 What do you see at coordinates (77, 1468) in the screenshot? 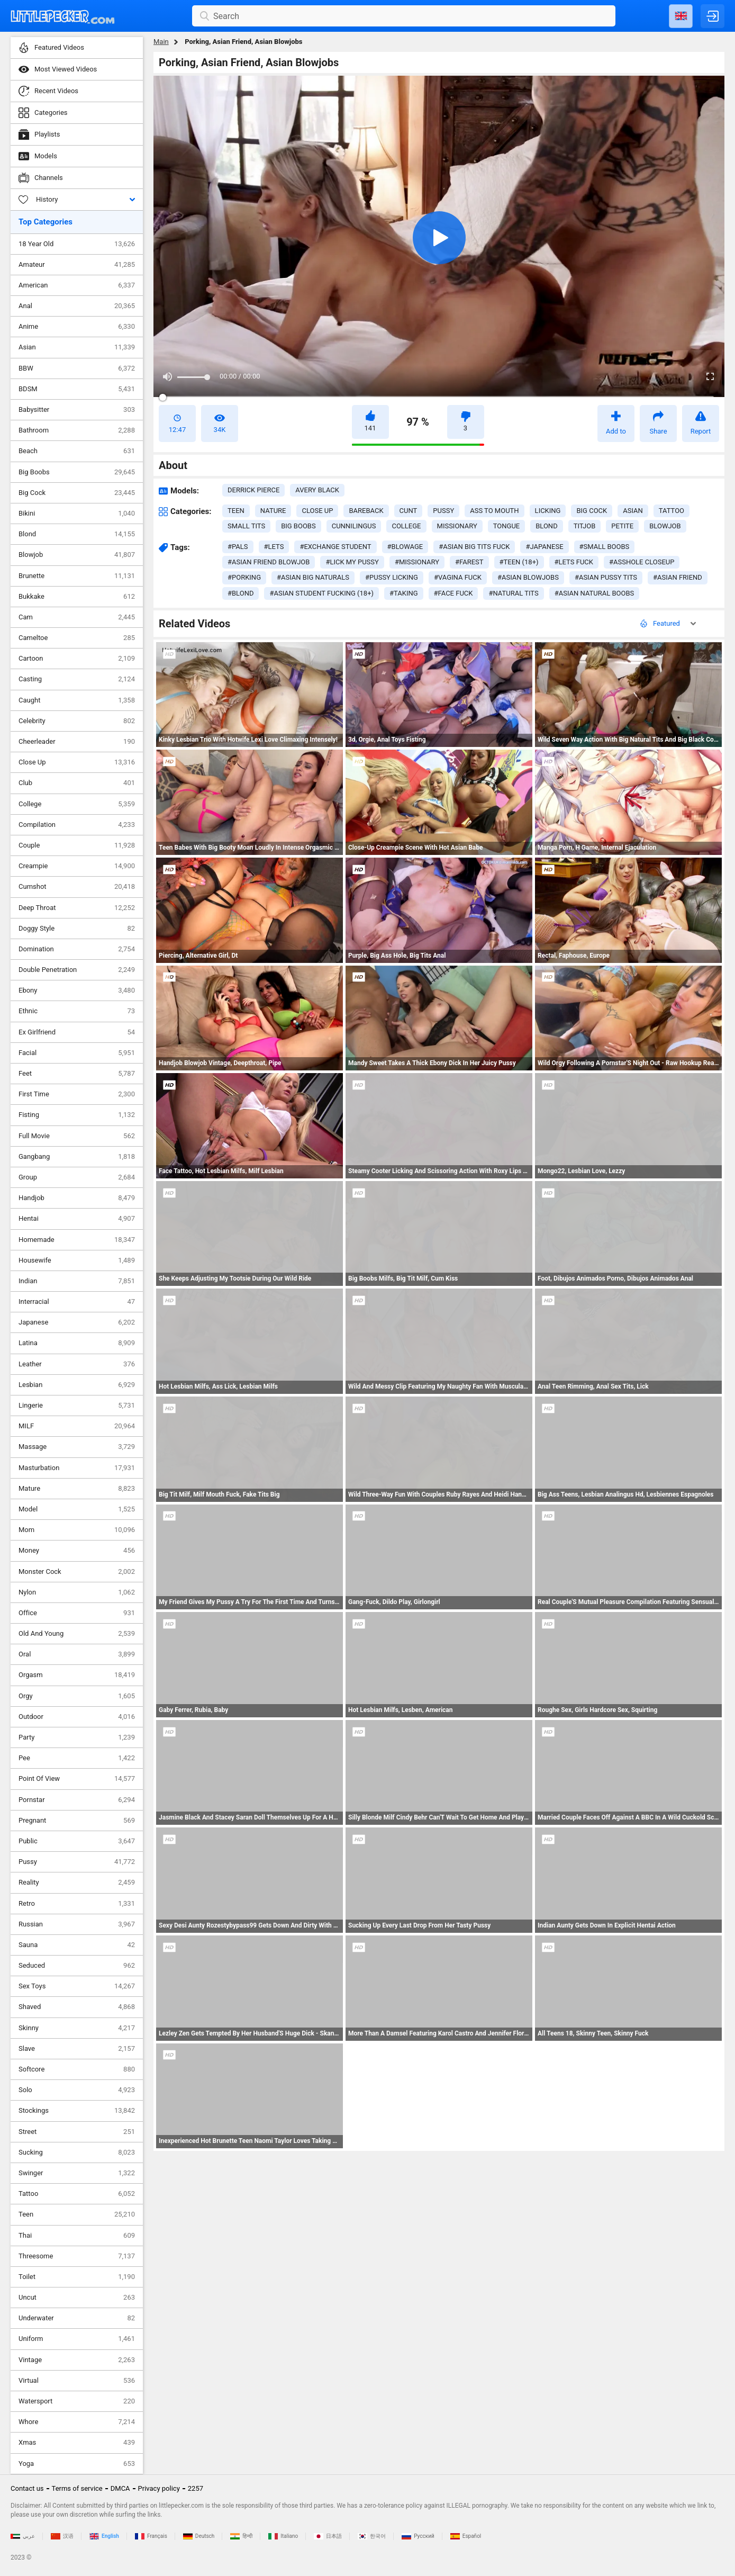
I see `Masturbation` at bounding box center [77, 1468].